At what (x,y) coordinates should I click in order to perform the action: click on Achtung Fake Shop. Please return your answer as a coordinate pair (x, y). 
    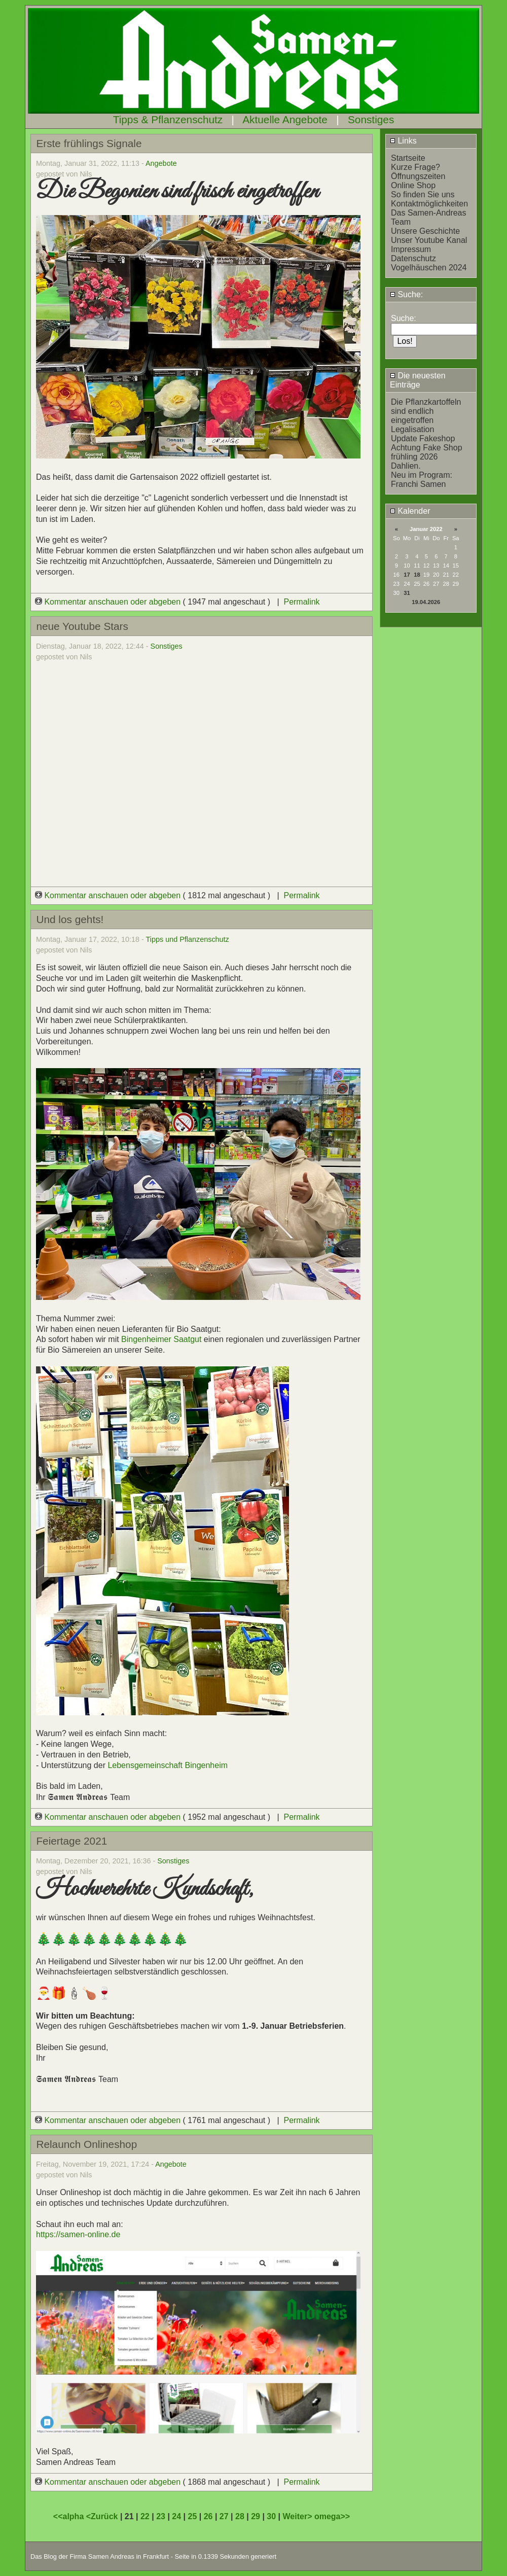
    Looking at the image, I should click on (426, 447).